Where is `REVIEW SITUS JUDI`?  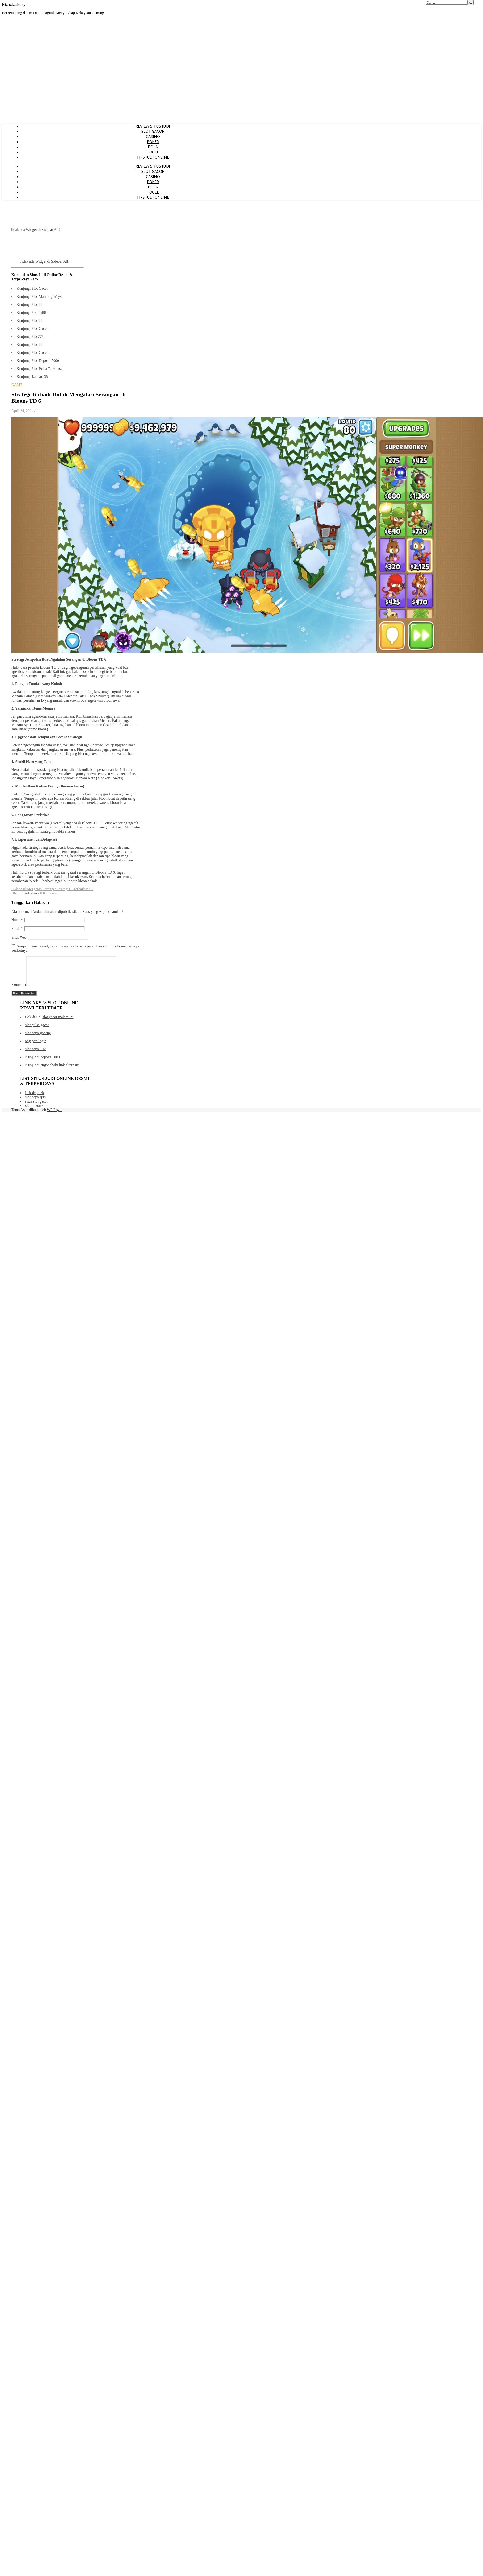
REVIEW SITUS JUDI is located at coordinates (153, 126).